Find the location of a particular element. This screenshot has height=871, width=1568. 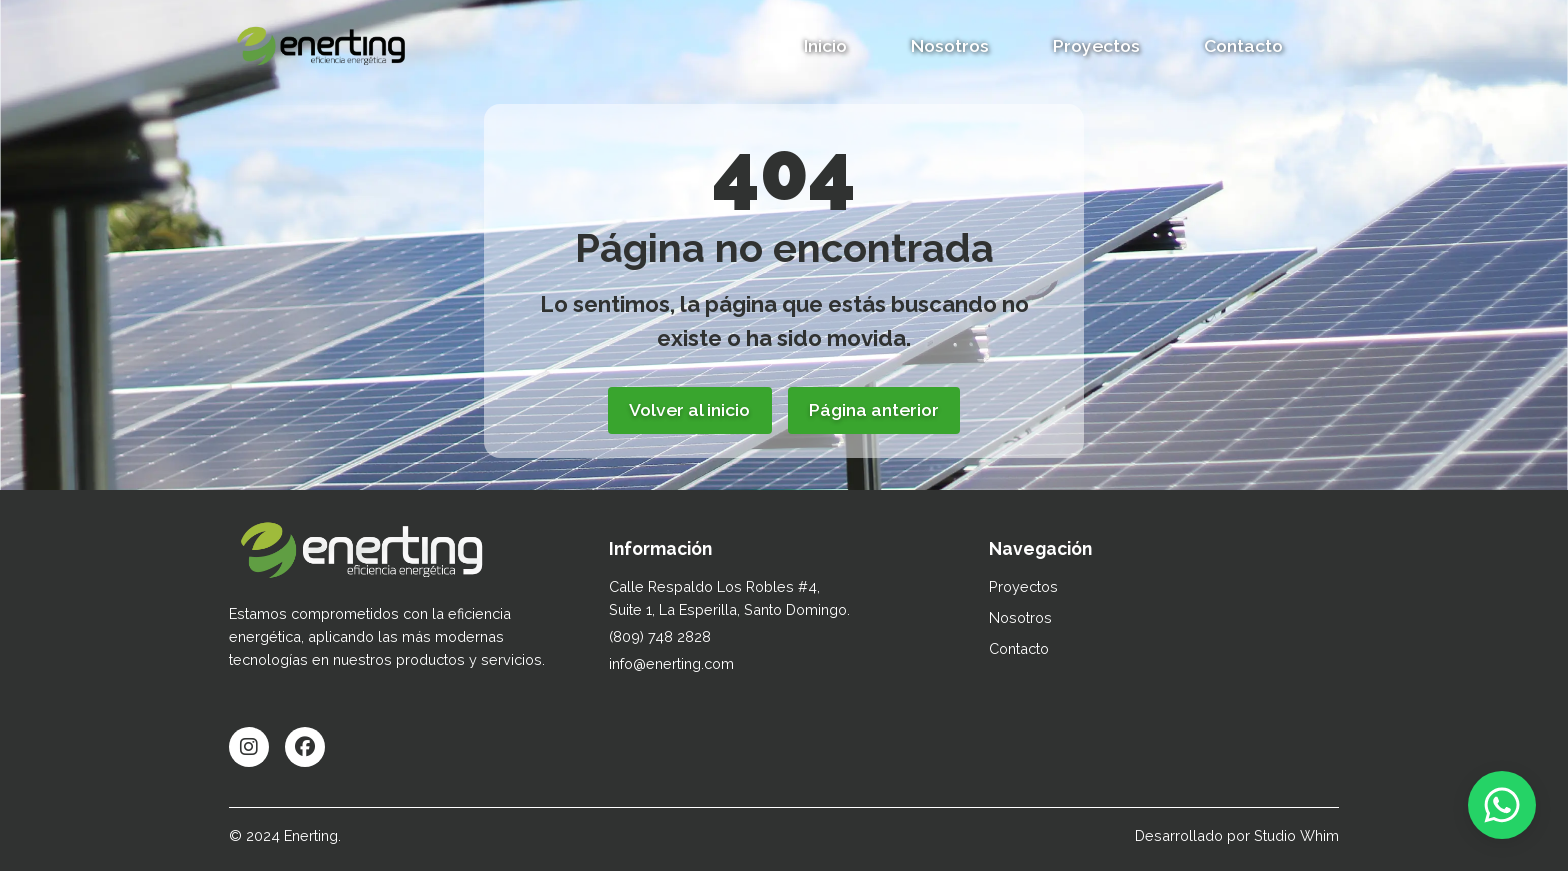

Contacto is located at coordinates (1019, 648).